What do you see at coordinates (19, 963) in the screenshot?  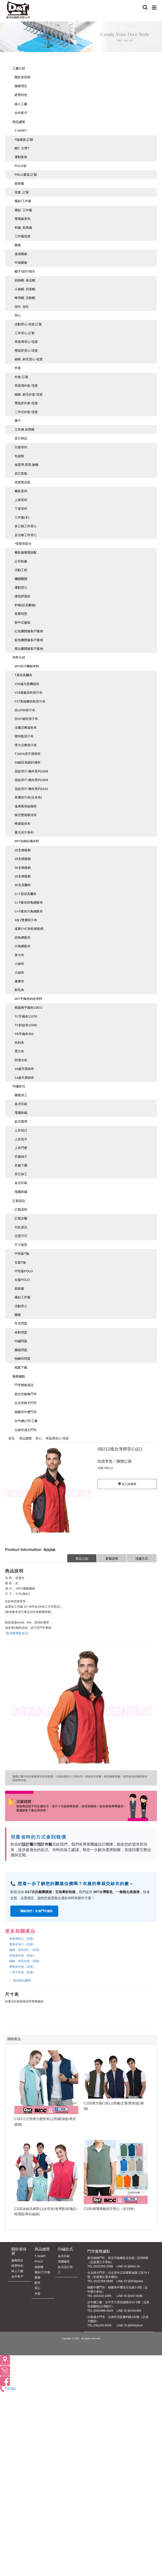 I see `小絨布` at bounding box center [19, 963].